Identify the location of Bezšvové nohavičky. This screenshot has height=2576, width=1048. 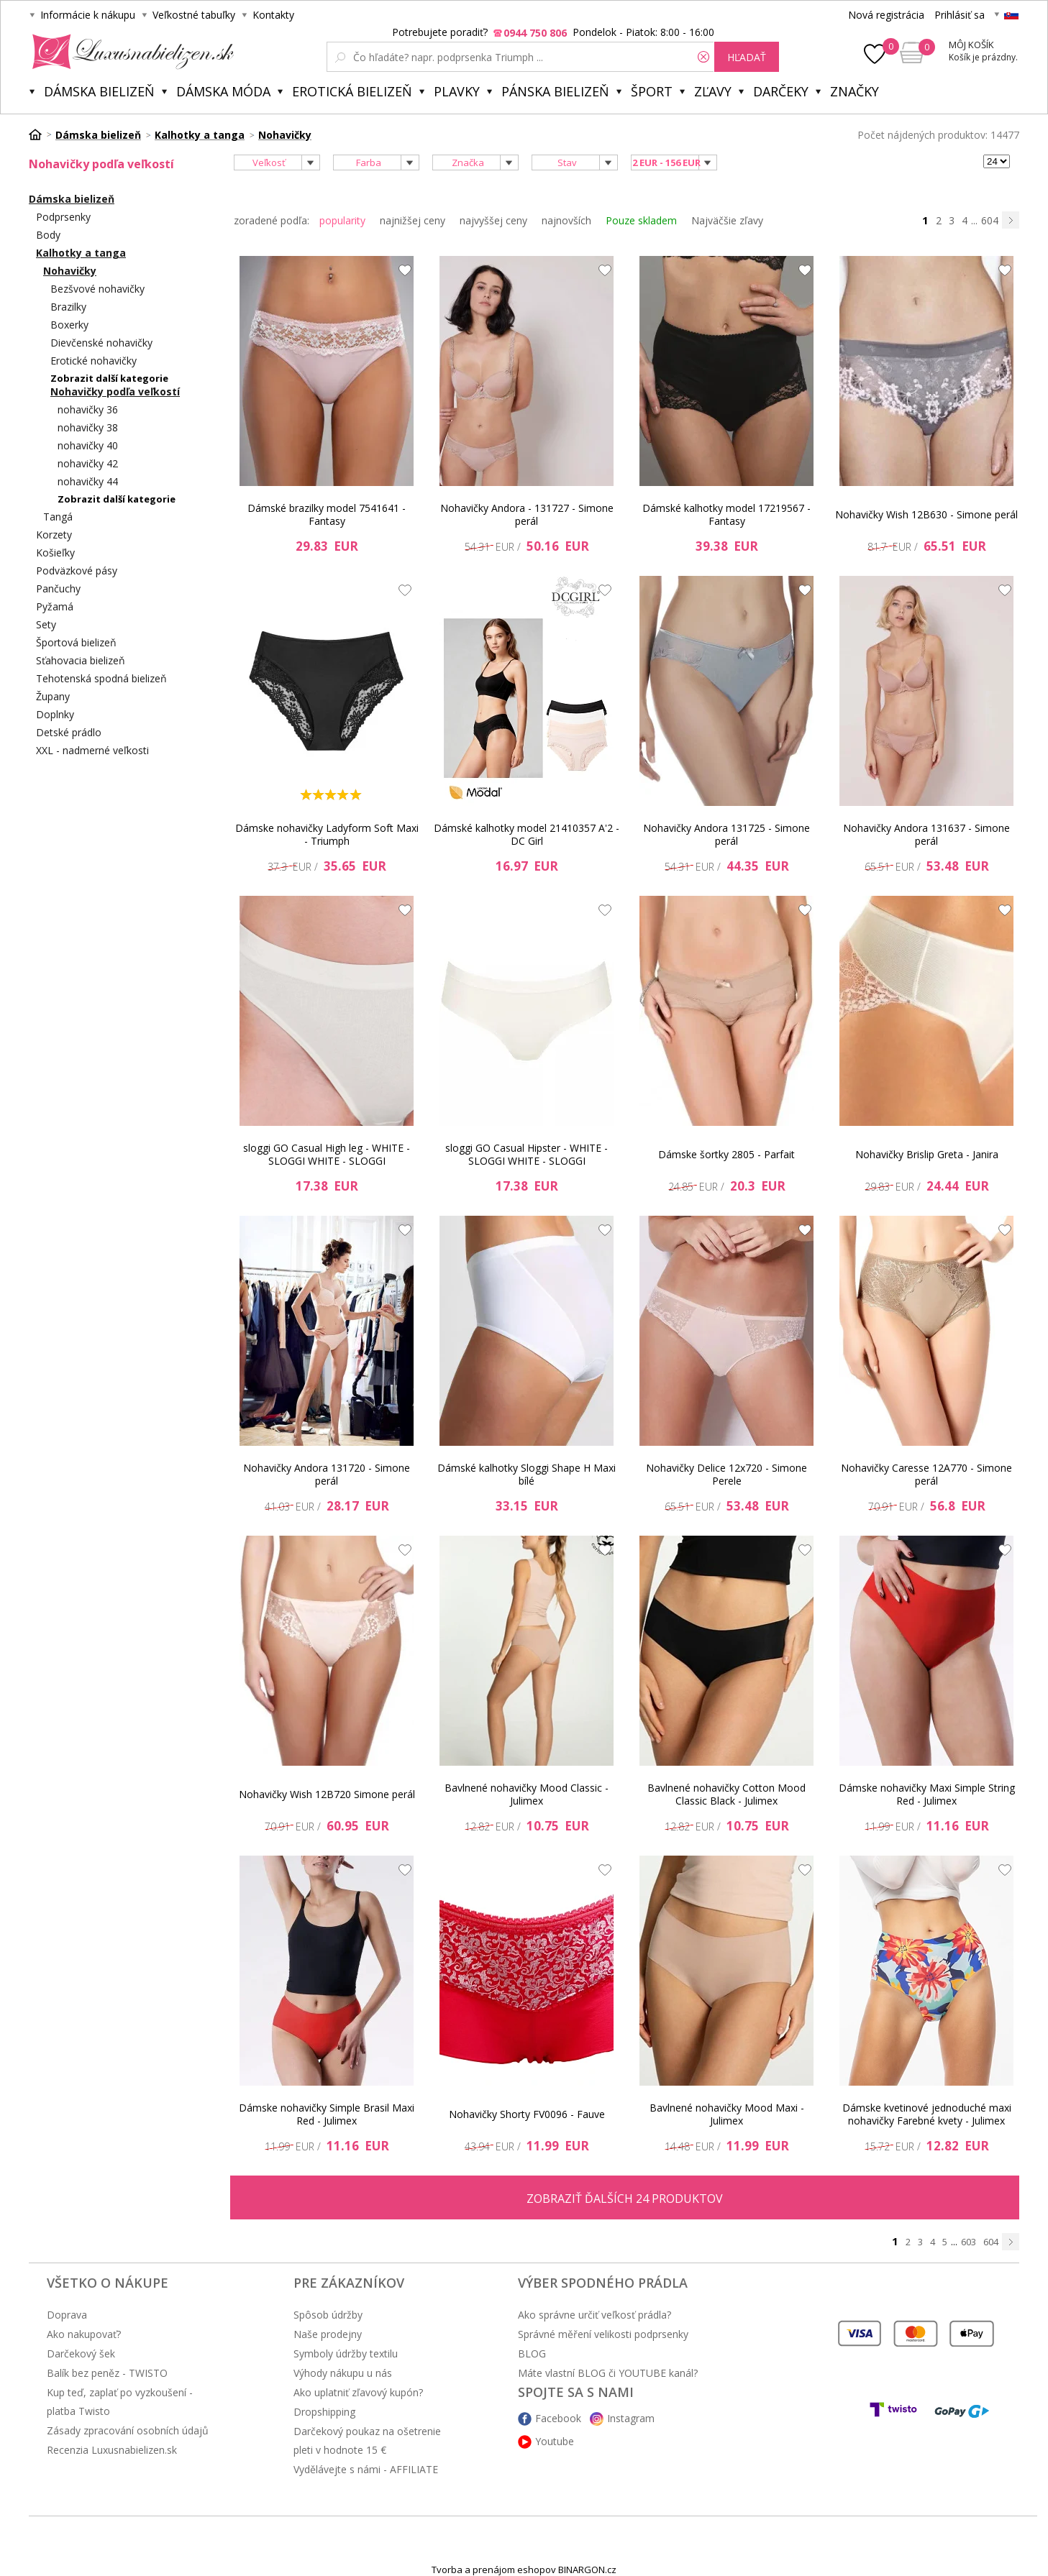
(97, 288).